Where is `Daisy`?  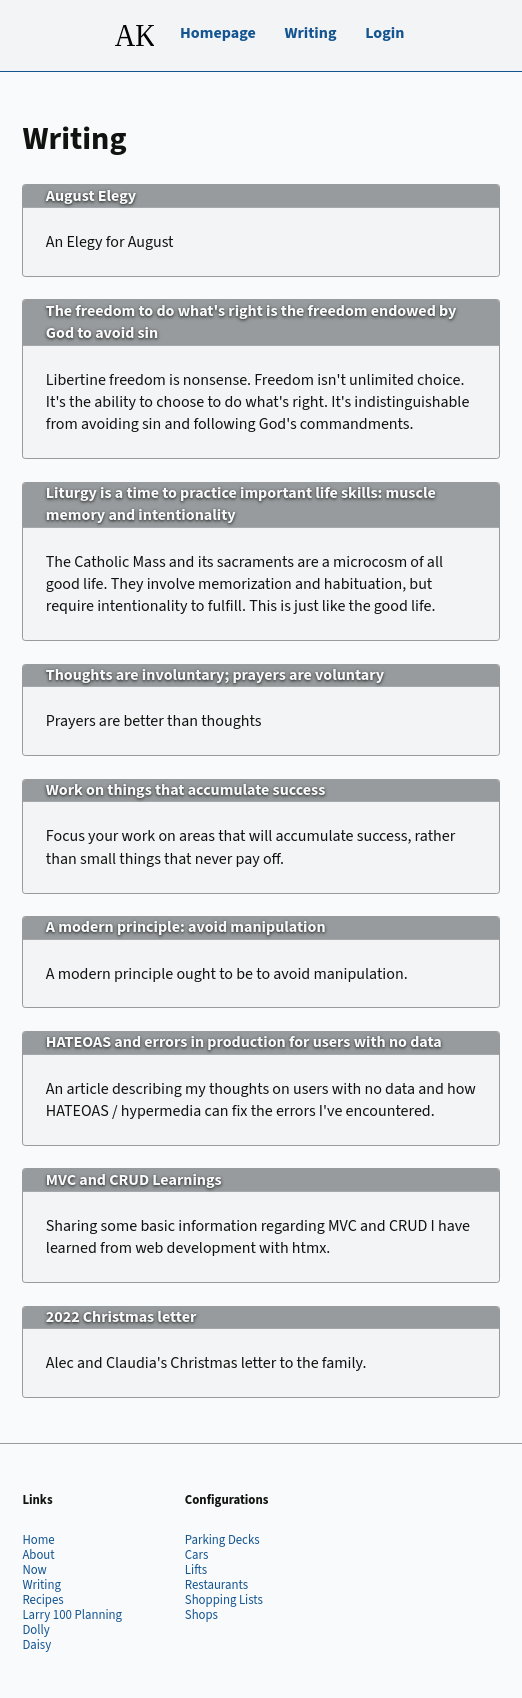
Daisy is located at coordinates (36, 1645).